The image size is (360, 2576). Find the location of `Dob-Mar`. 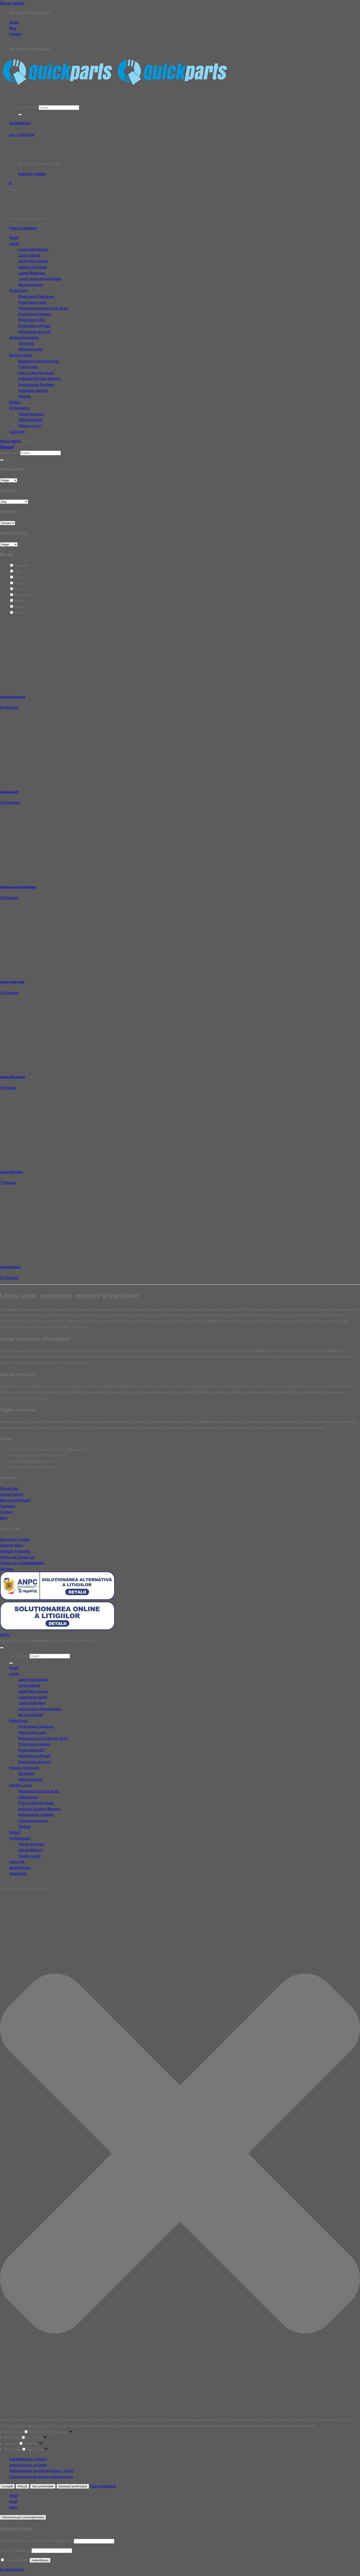

Dob-Mar is located at coordinates (21, 565).